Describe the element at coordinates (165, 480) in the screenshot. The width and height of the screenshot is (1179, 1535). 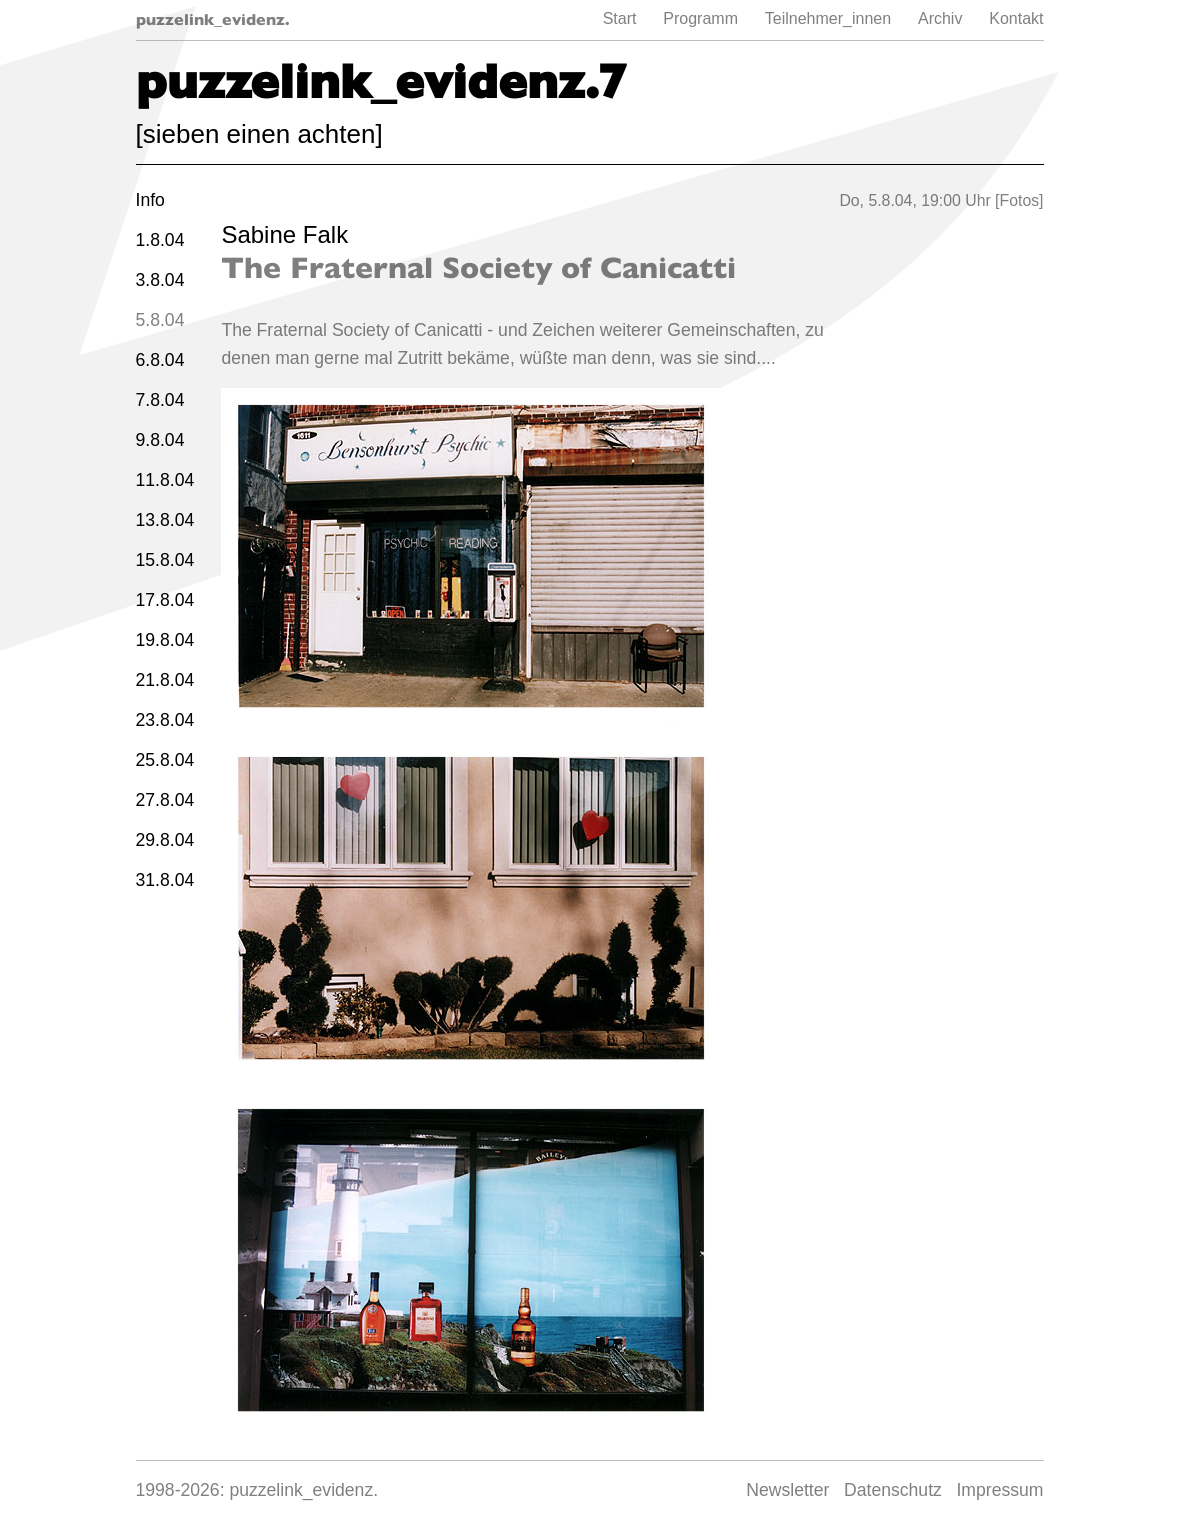
I see `11.8.04` at that location.